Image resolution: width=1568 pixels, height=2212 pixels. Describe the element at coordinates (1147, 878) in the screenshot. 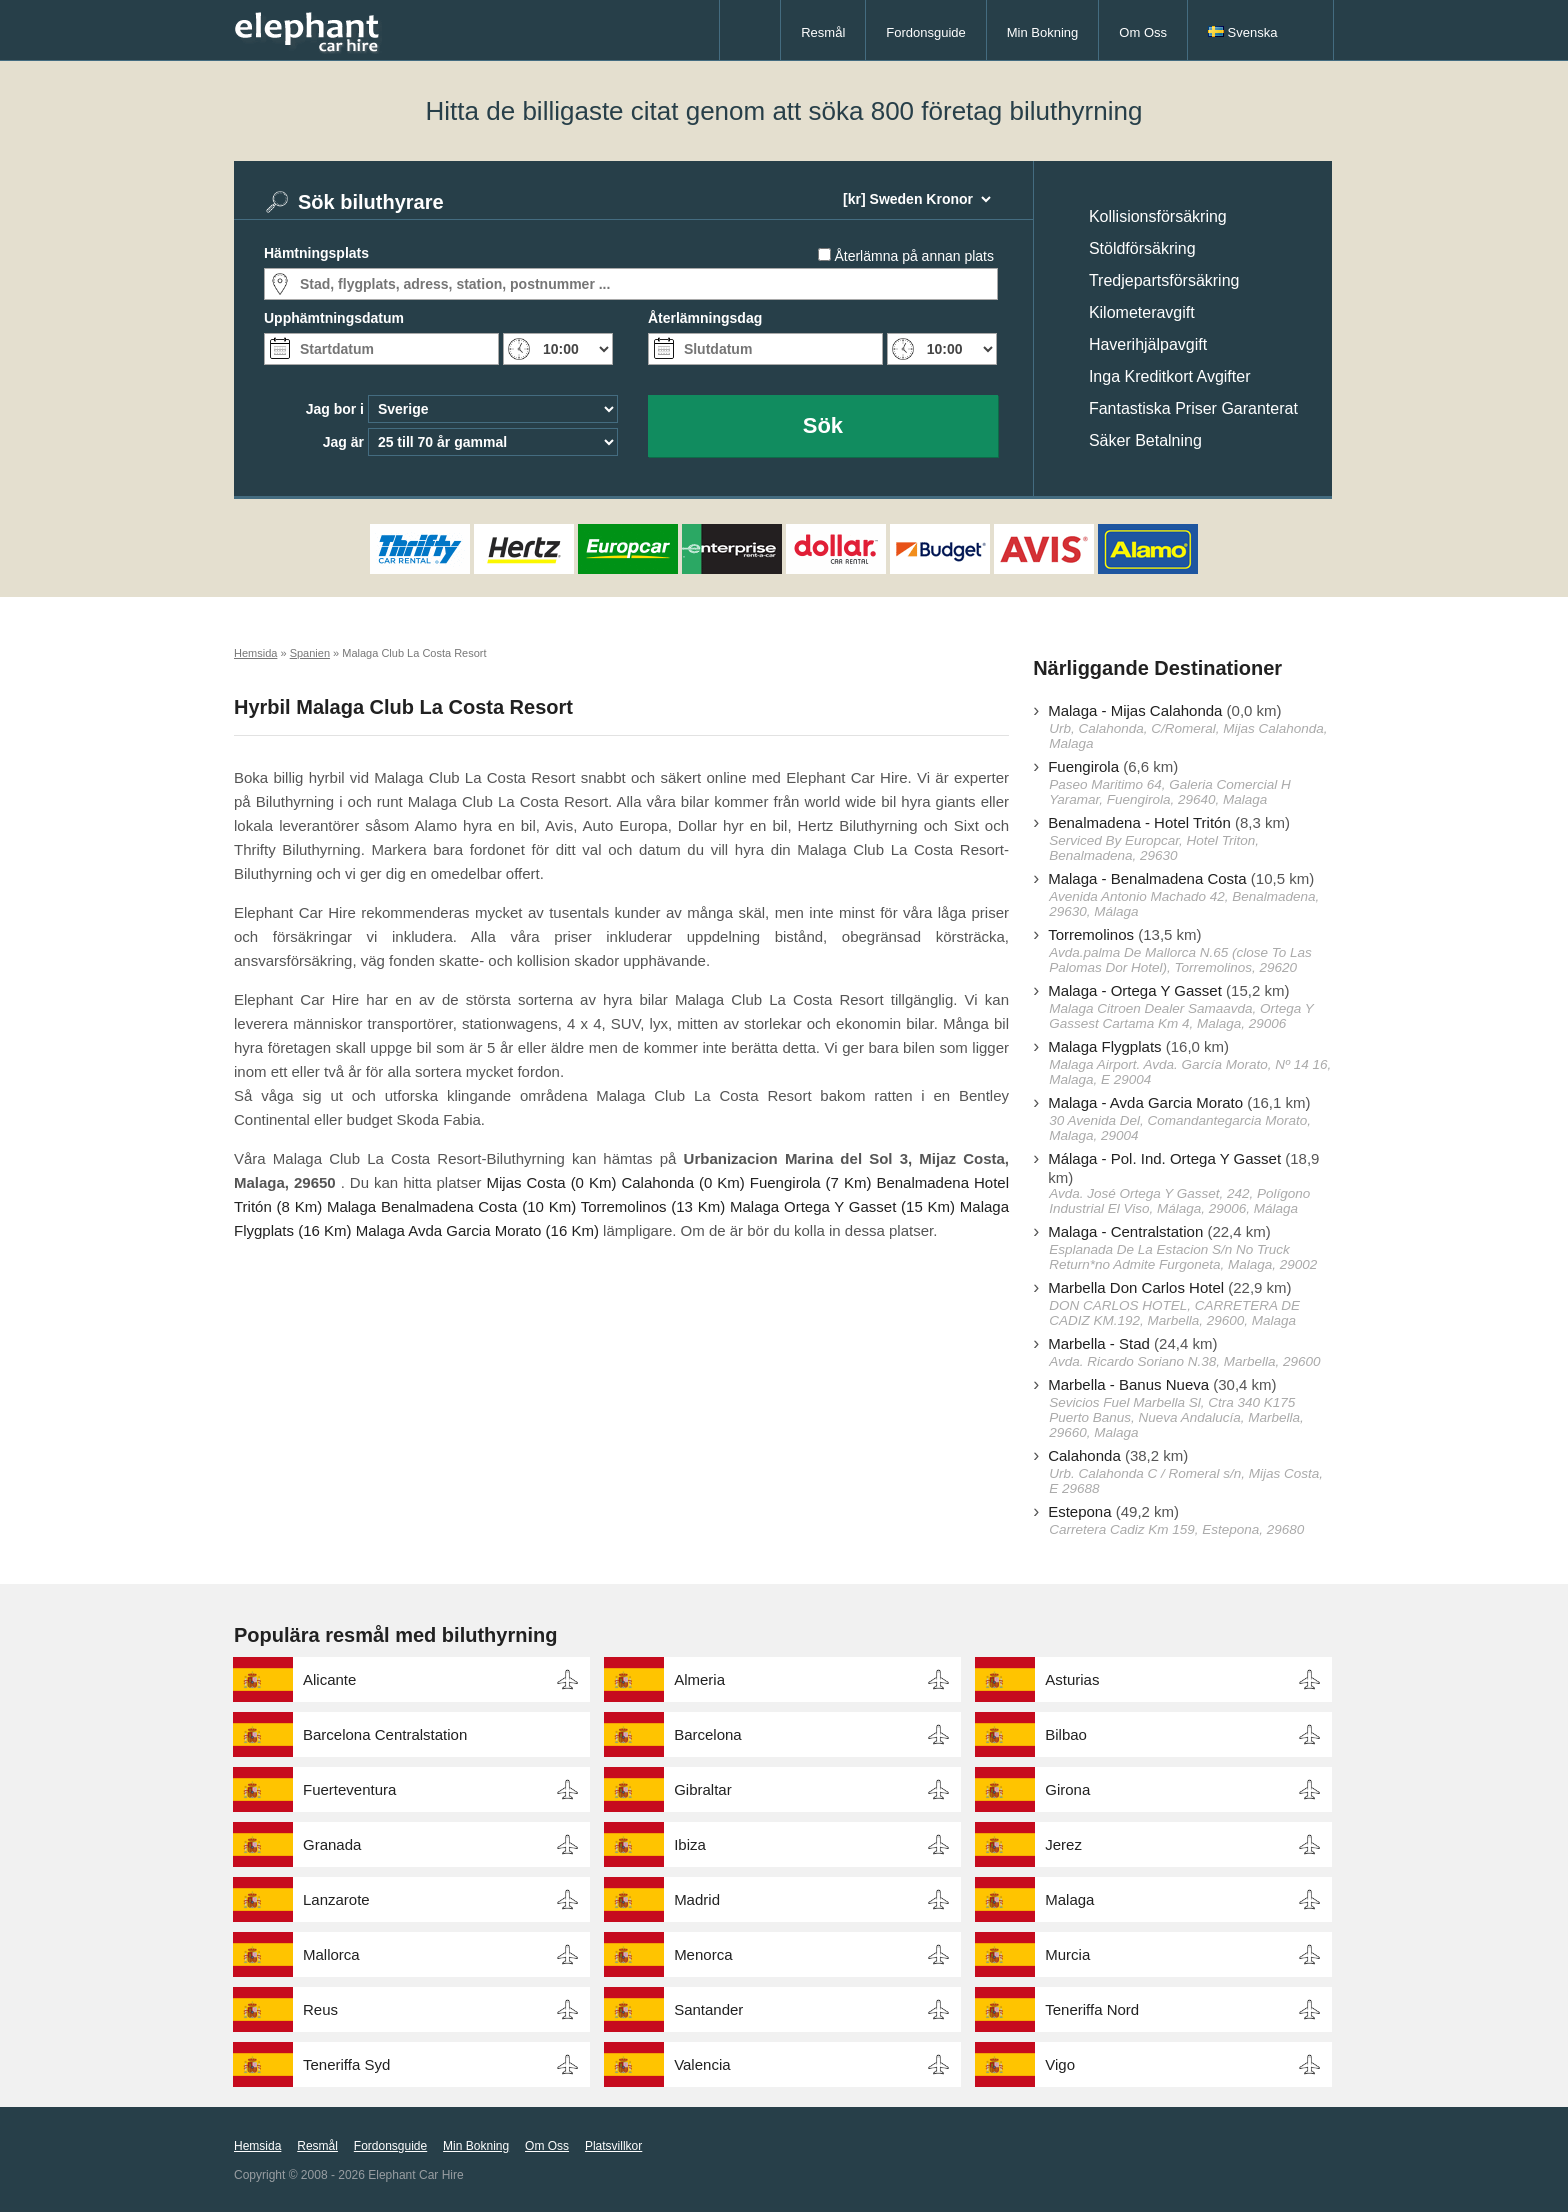

I see `Malaga - Benalmadena Costa` at that location.